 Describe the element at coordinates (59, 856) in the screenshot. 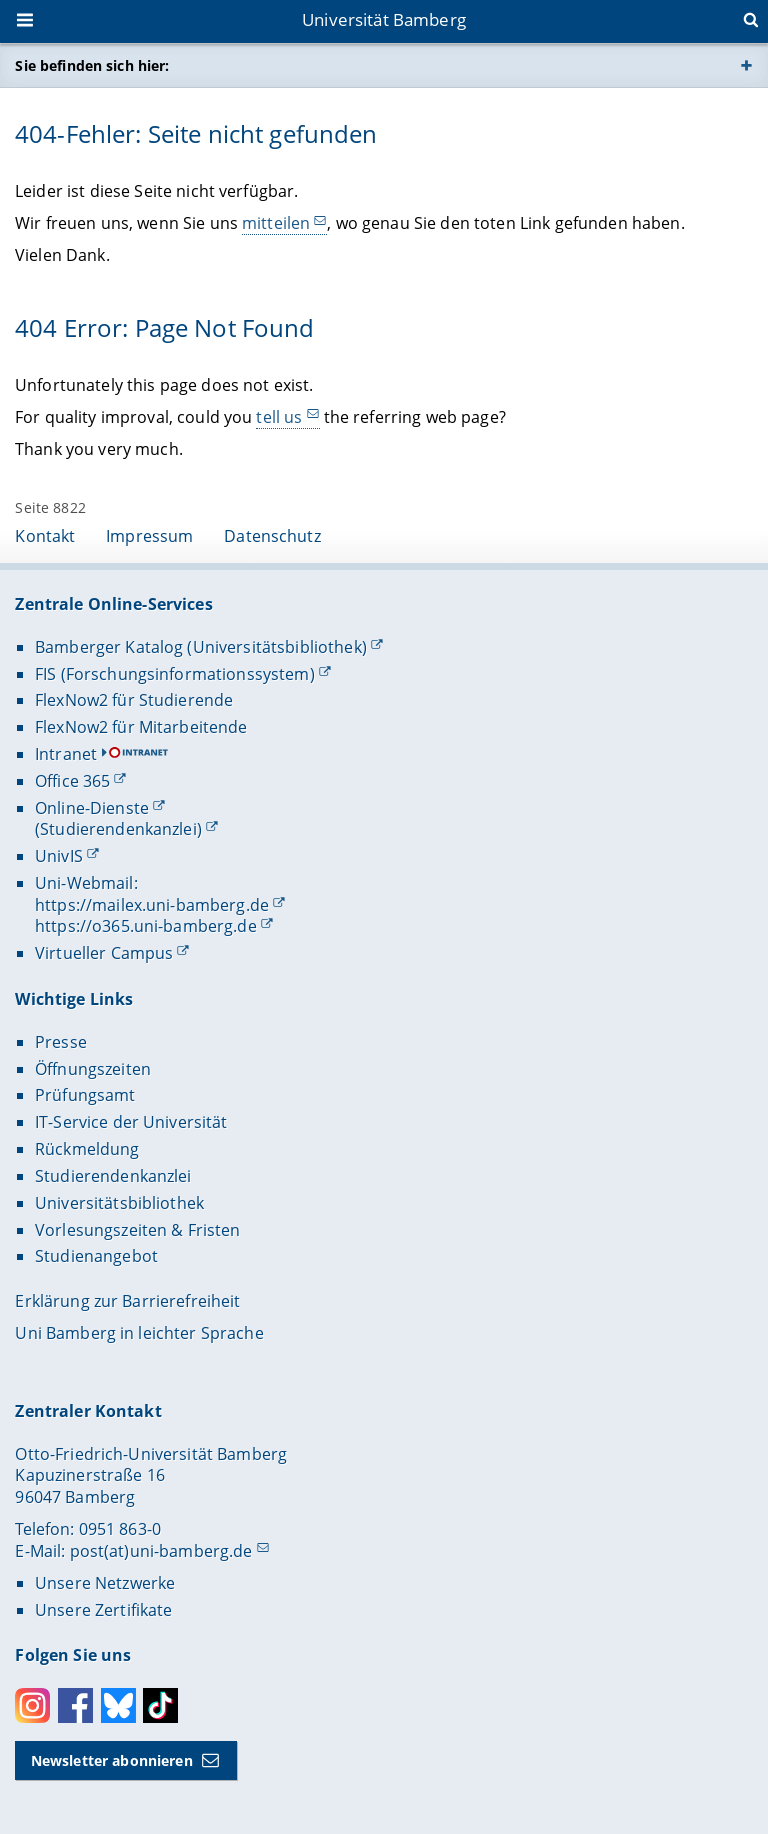

I see `UnivIS` at that location.